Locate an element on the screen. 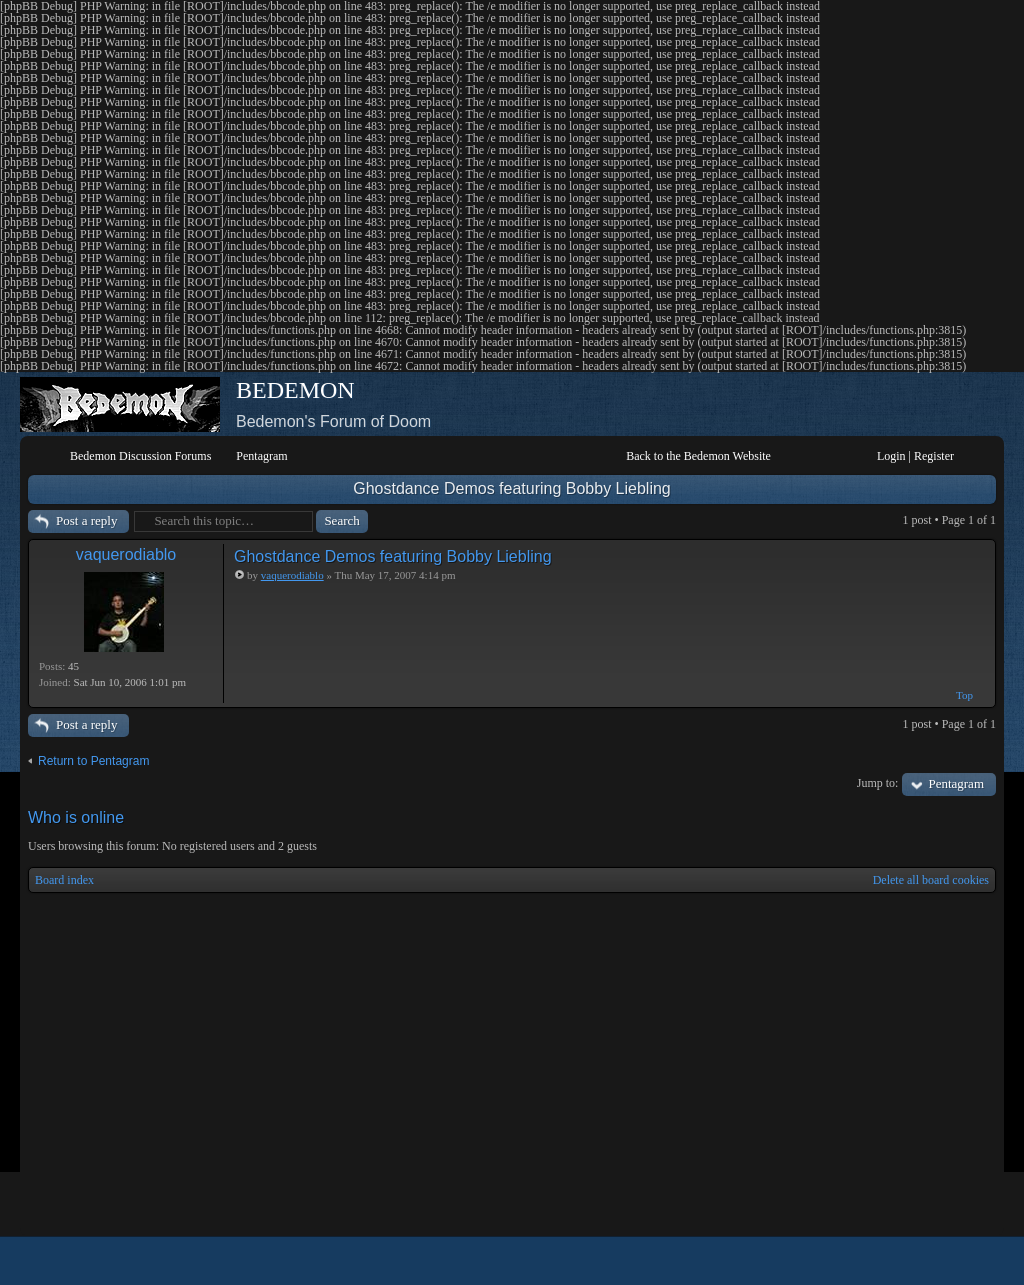  Top is located at coordinates (964, 695).